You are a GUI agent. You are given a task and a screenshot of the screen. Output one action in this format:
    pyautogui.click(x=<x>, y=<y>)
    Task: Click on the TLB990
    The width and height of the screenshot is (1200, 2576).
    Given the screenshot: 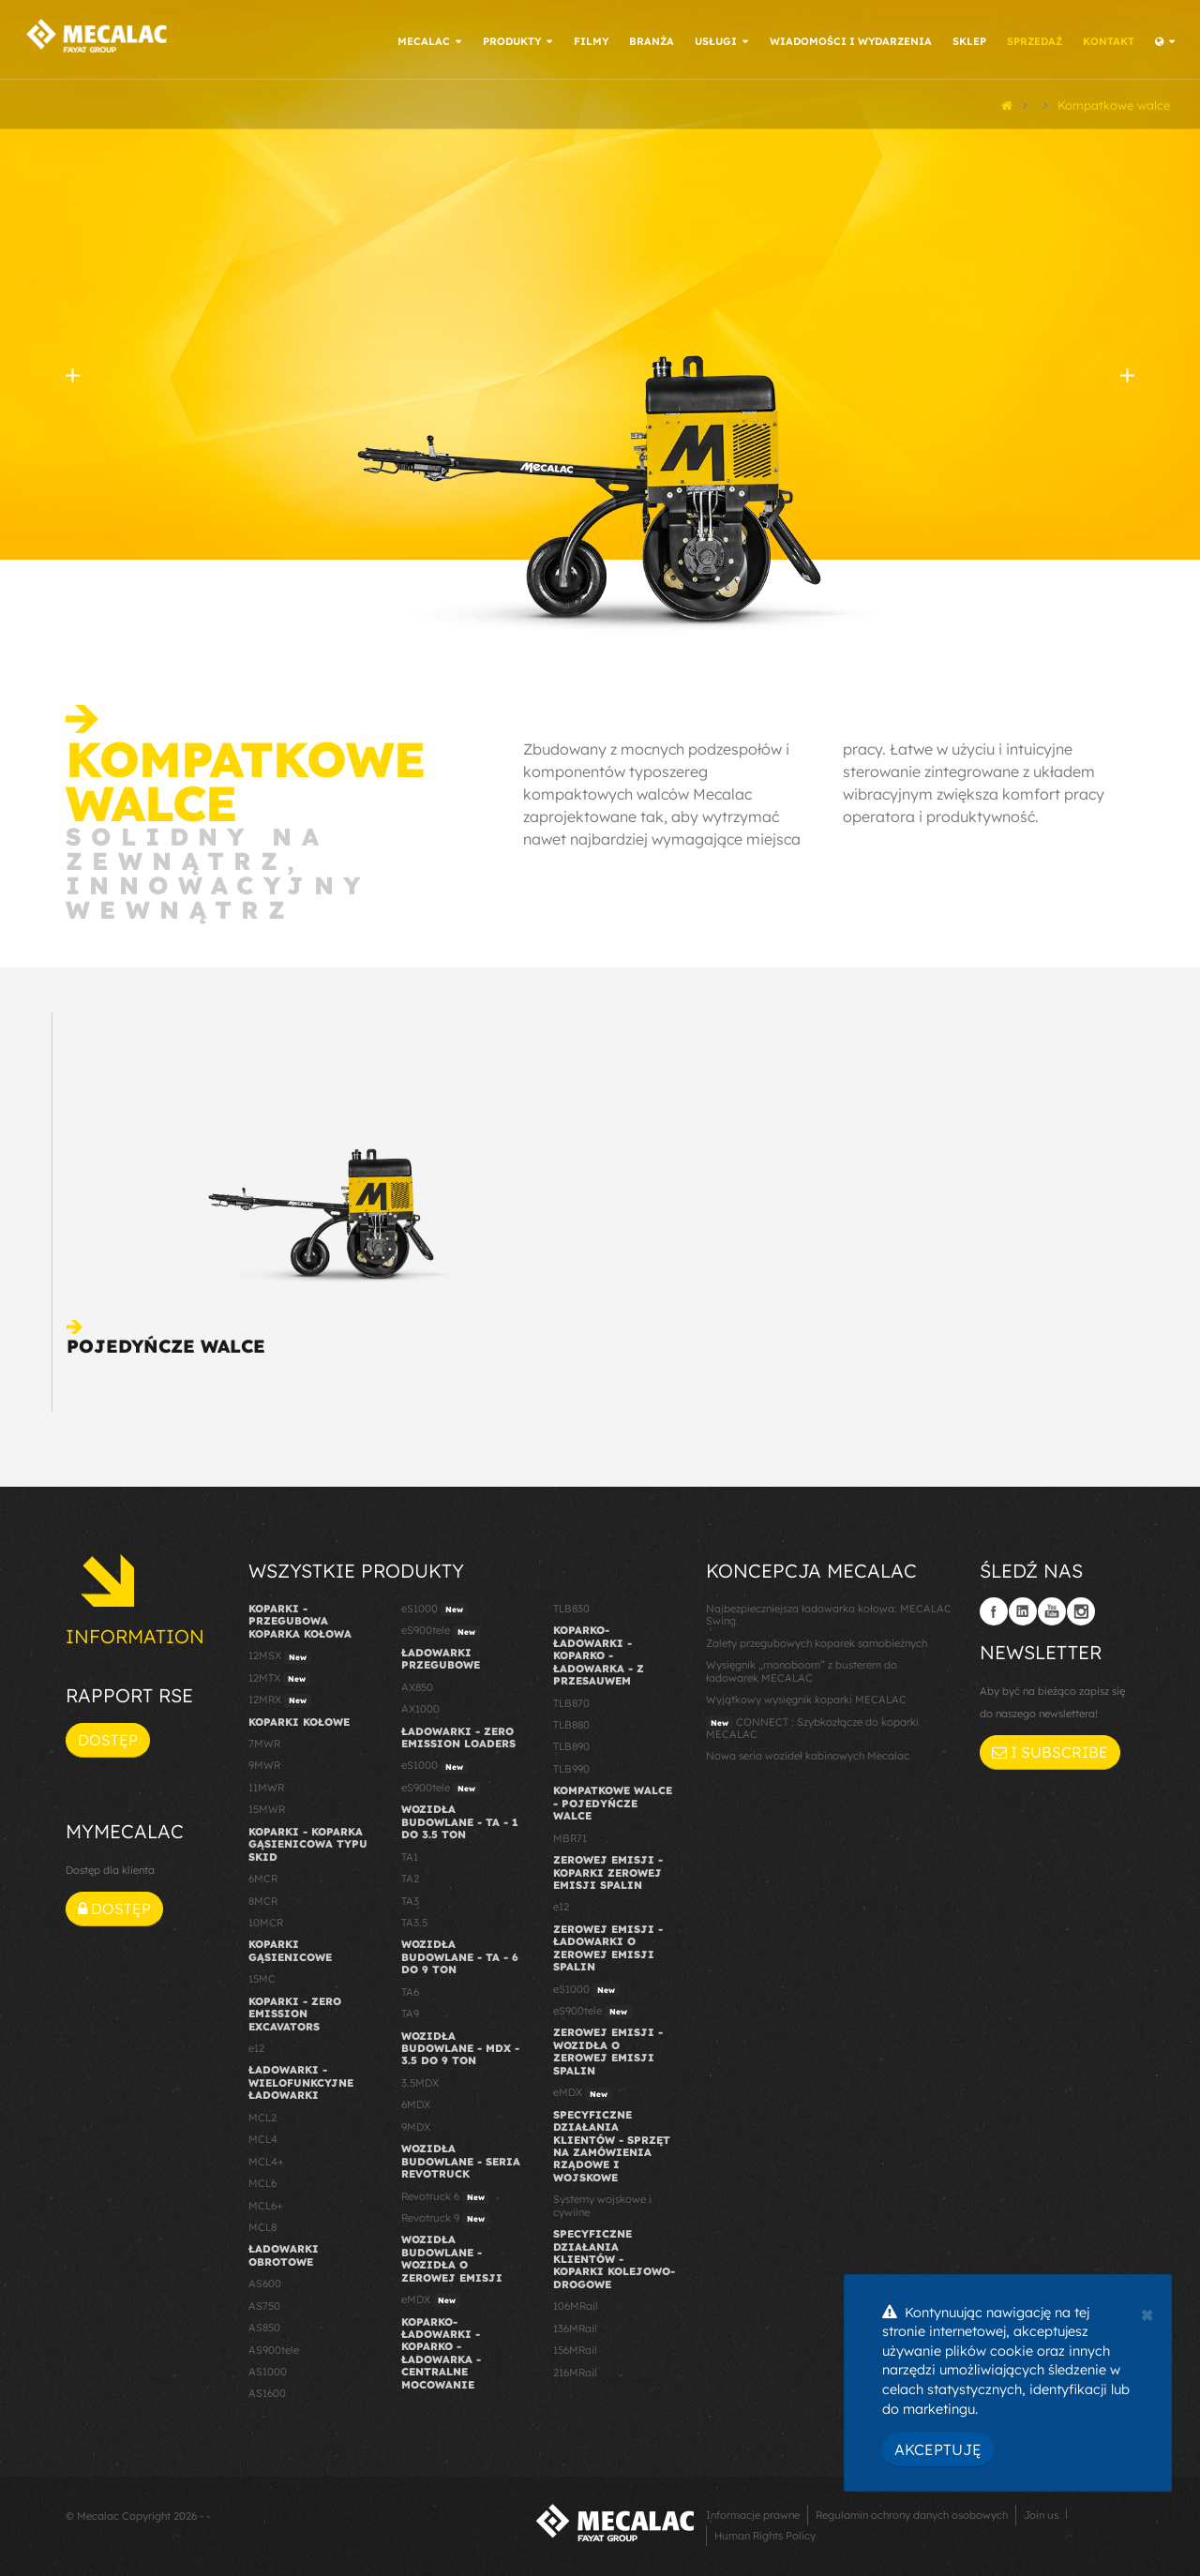 What is the action you would take?
    pyautogui.click(x=571, y=1766)
    